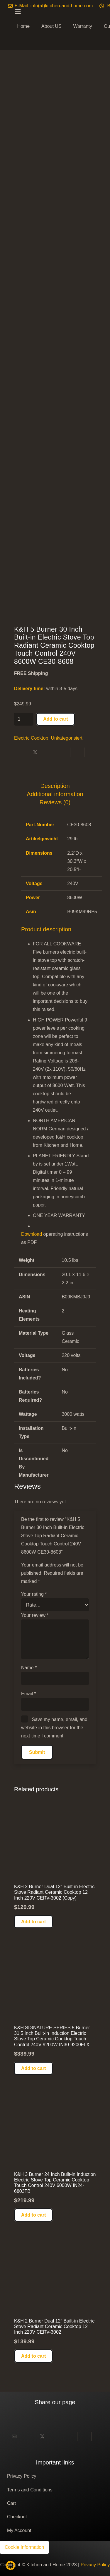 This screenshot has height=2576, width=110. Describe the element at coordinates (34, 1594) in the screenshot. I see `Your rating` at that location.